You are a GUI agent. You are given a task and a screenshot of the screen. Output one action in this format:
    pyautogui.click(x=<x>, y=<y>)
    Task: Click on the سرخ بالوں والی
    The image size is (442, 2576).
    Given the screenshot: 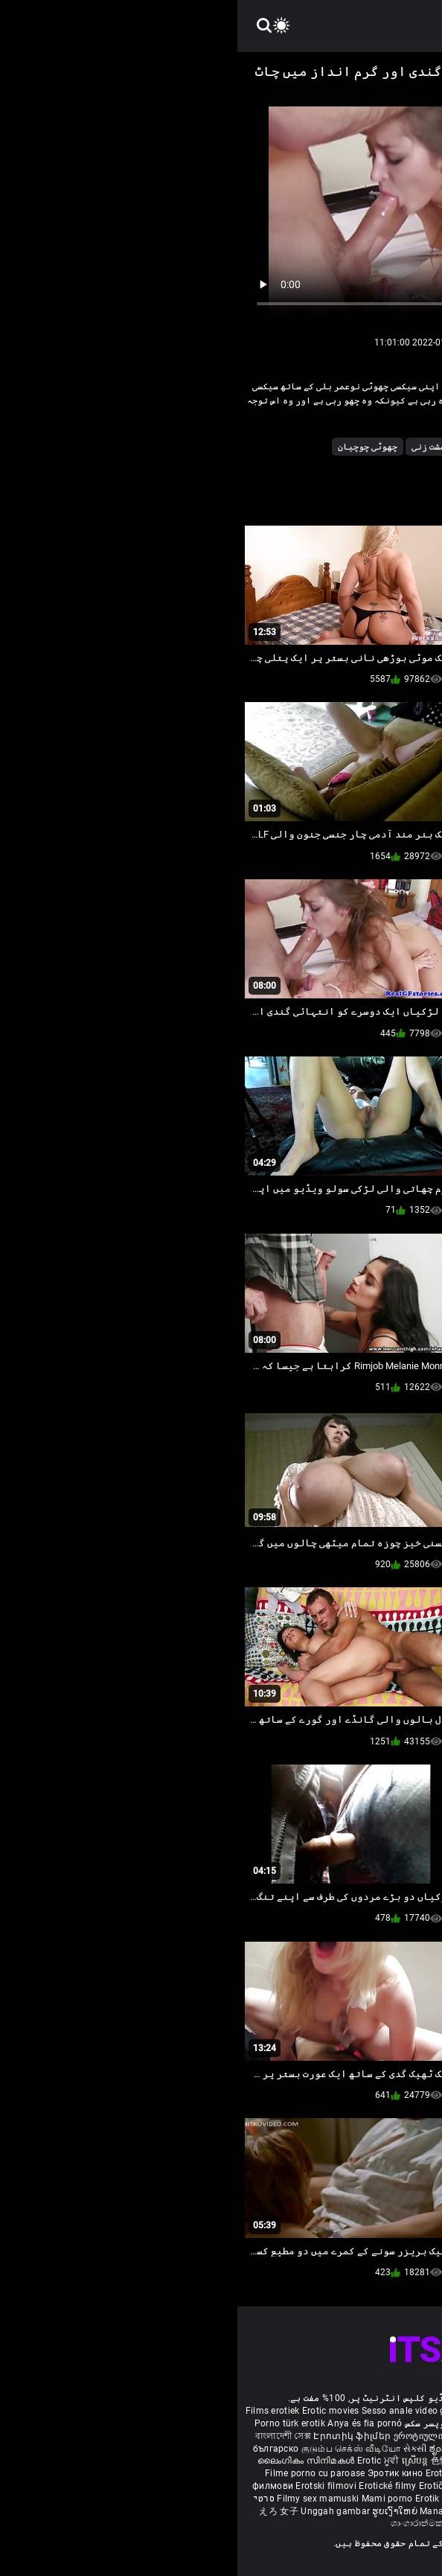 What is the action you would take?
    pyautogui.click(x=285, y=446)
    